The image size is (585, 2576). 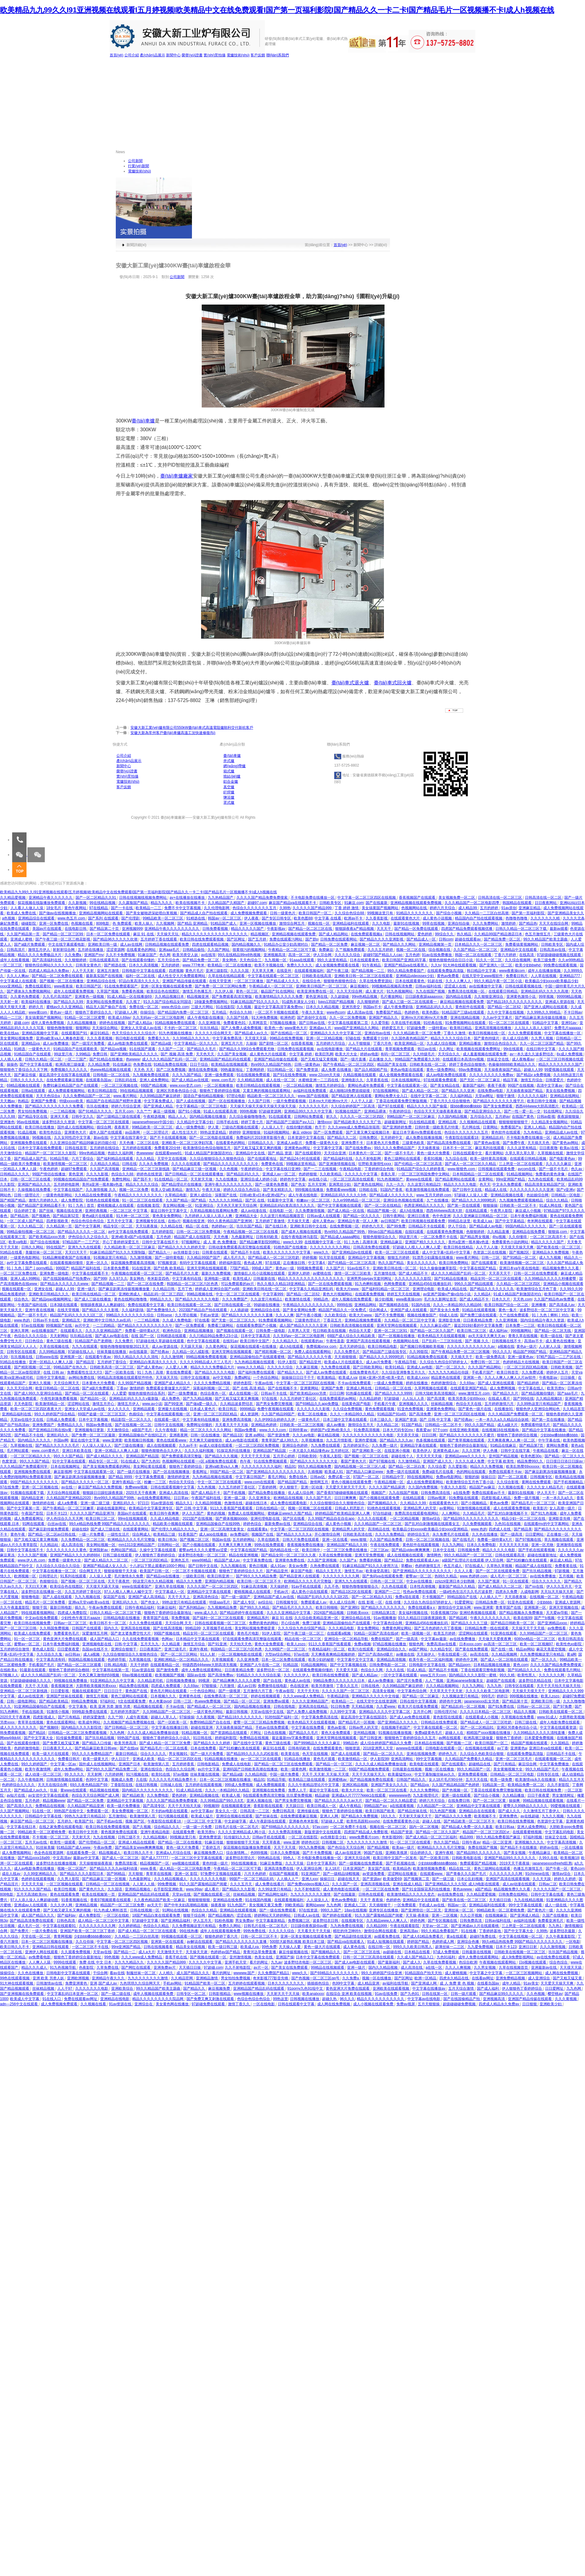 What do you see at coordinates (125, 1952) in the screenshot?
I see `国产精品一二` at bounding box center [125, 1952].